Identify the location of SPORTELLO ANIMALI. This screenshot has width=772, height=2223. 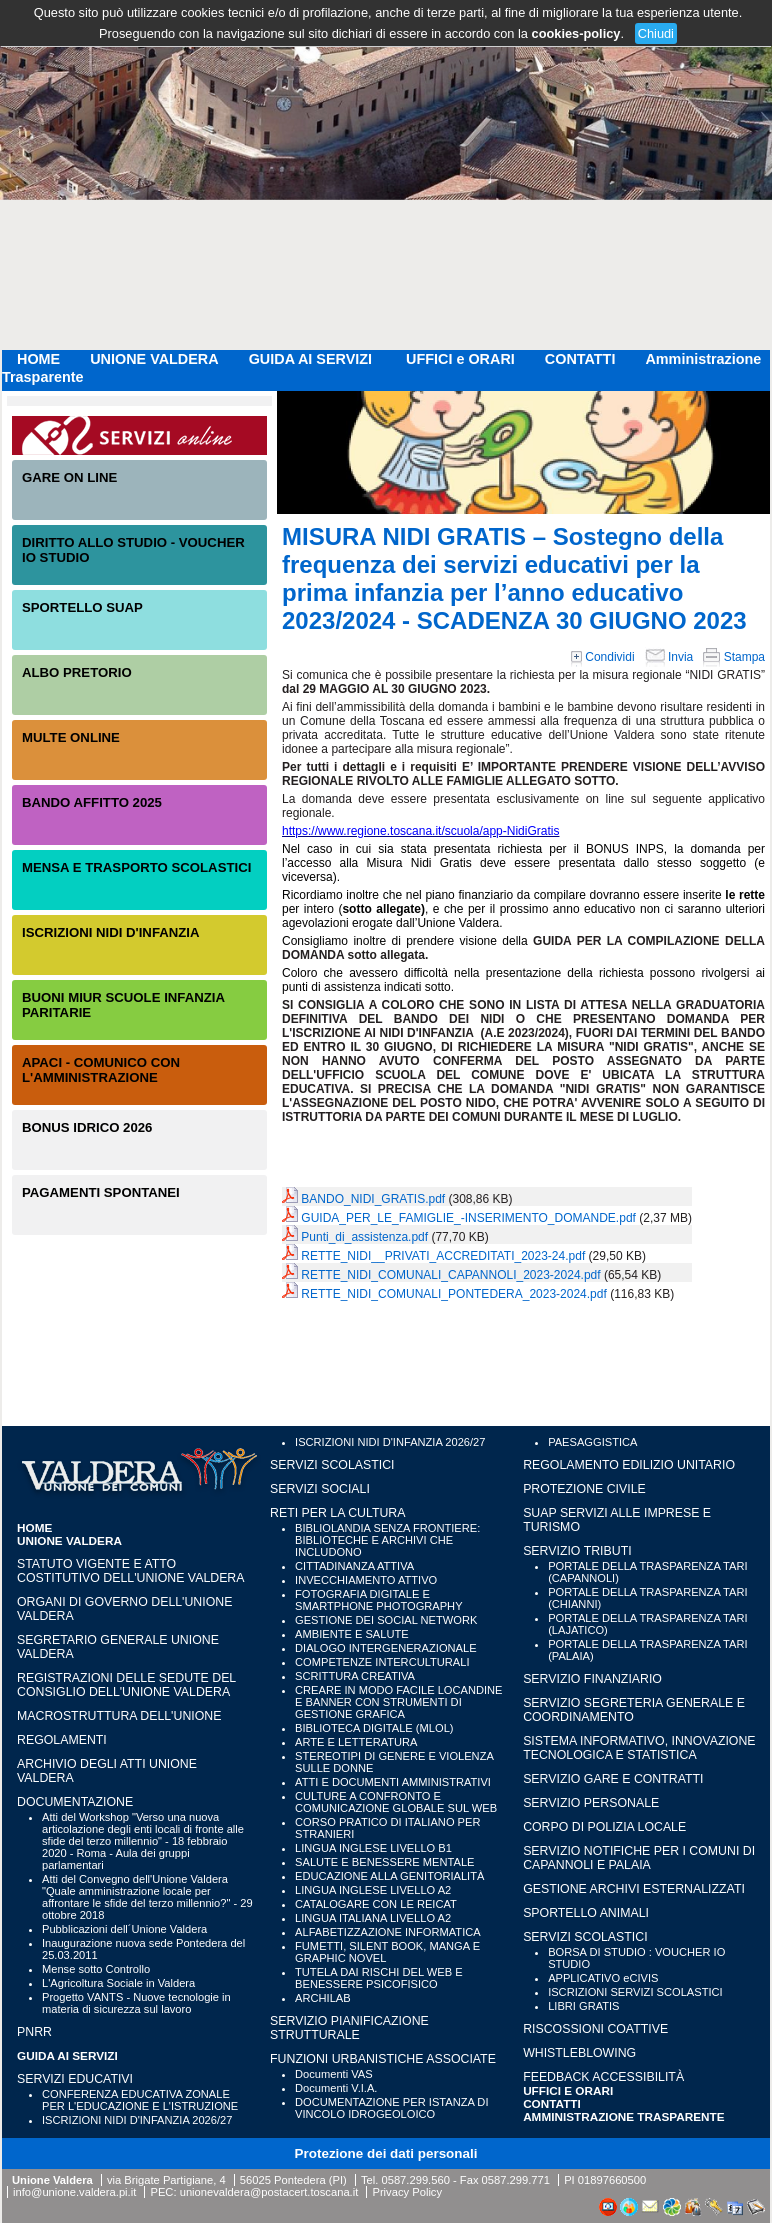
(586, 1913).